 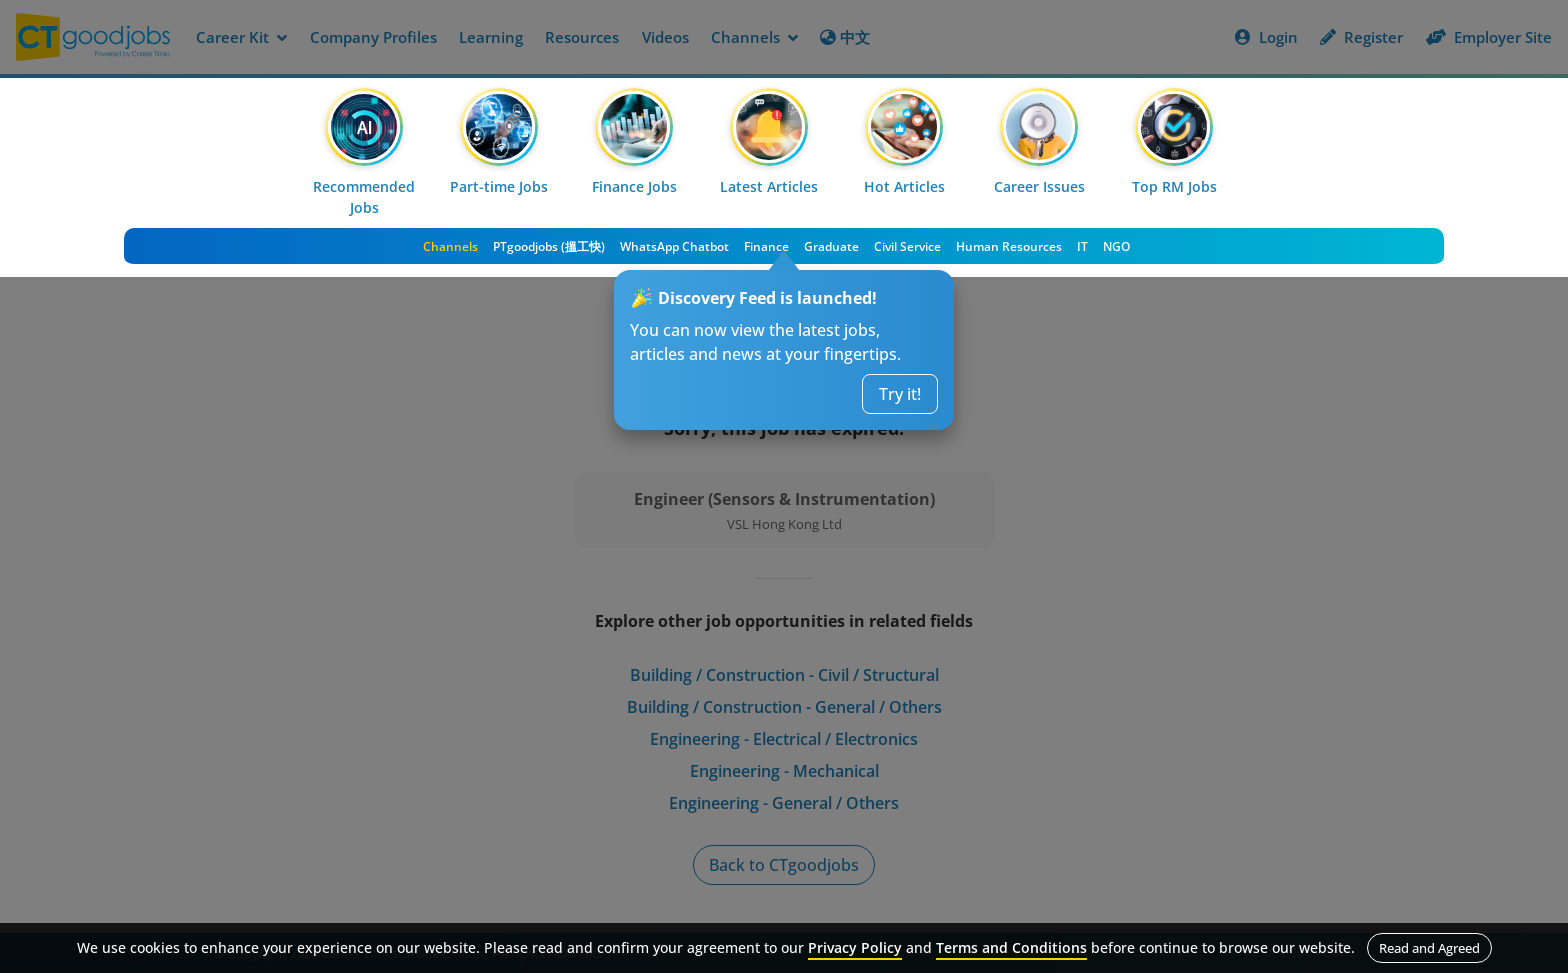 I want to click on Human Resources, so click(x=1009, y=246).